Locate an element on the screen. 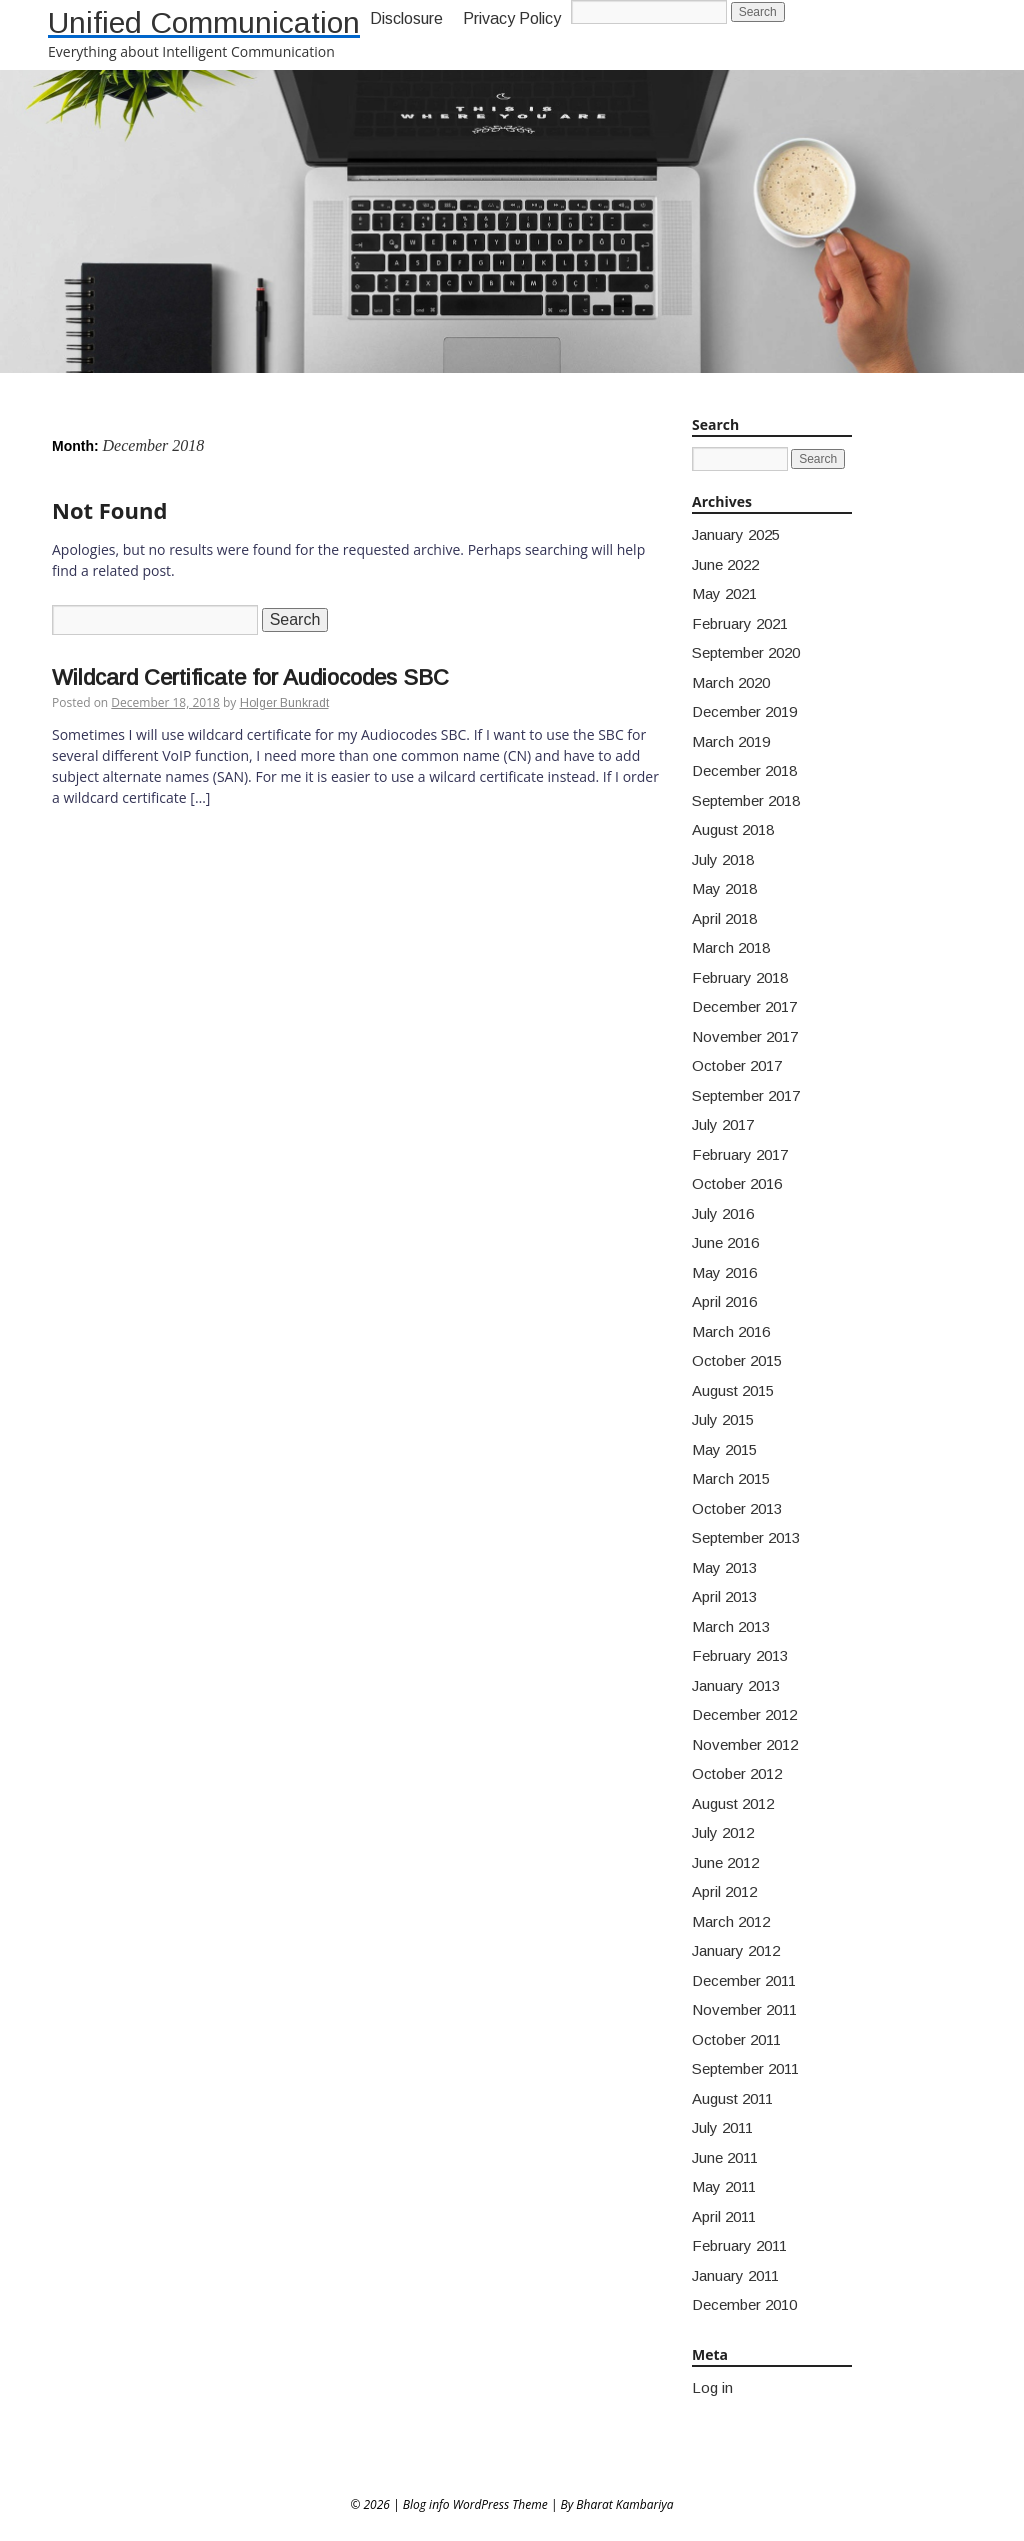 The width and height of the screenshot is (1024, 2541). August 2015 is located at coordinates (733, 1390).